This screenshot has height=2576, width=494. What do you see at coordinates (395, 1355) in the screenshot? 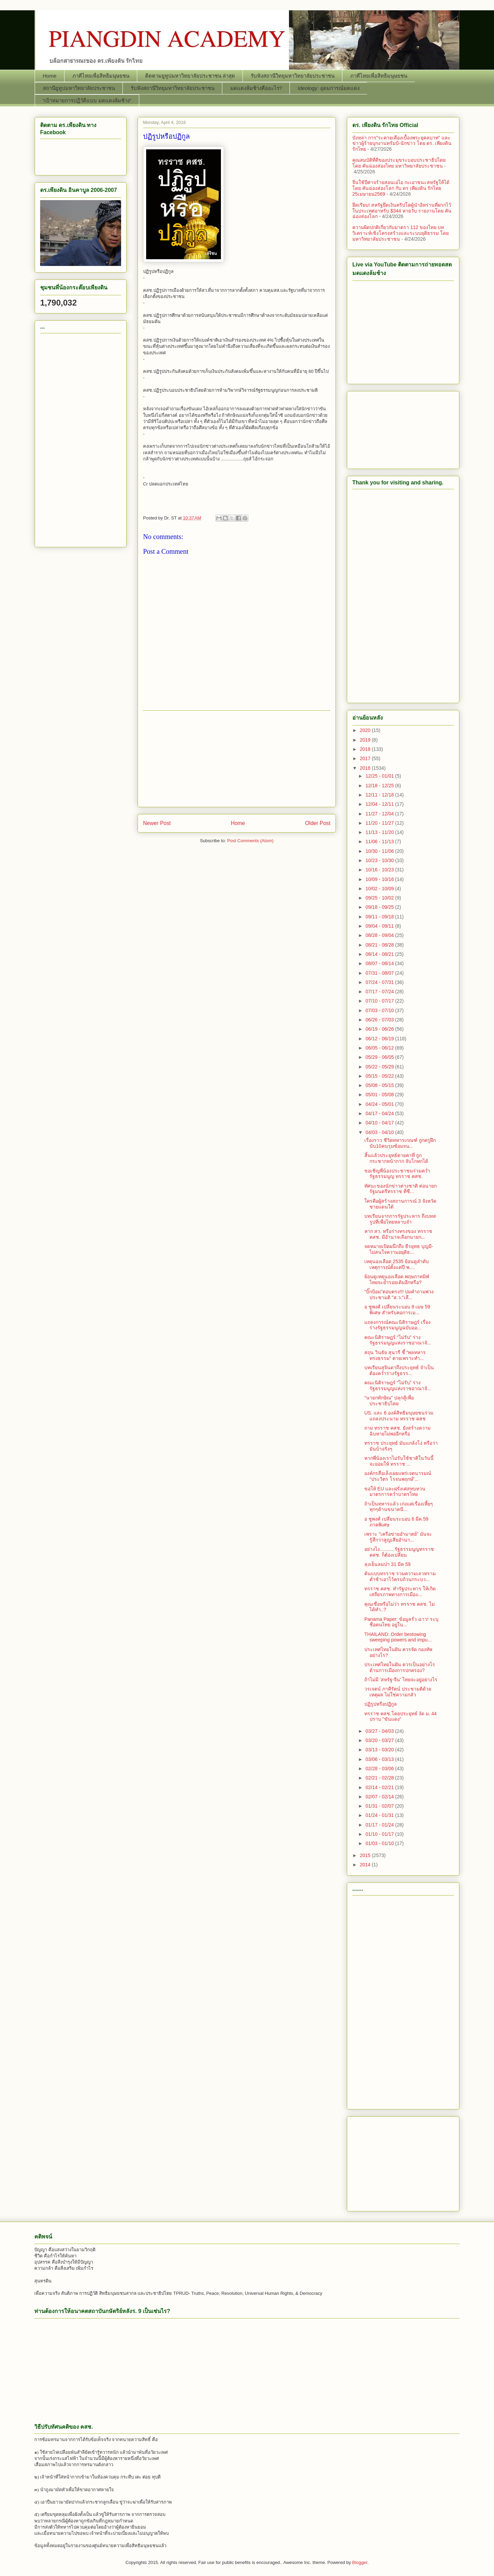
I see `สถุน วินธัย สุนารี ชี้ “พลทหาร ทรงธรรม” ตายเพราะทำ...` at bounding box center [395, 1355].